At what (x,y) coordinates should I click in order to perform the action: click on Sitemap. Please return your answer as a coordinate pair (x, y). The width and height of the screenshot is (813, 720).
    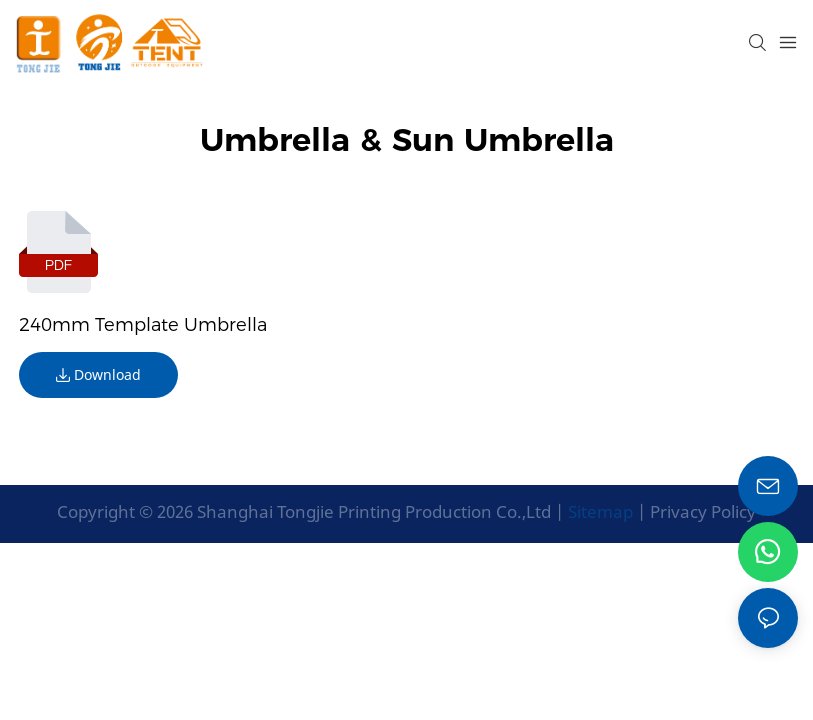
    Looking at the image, I should click on (598, 511).